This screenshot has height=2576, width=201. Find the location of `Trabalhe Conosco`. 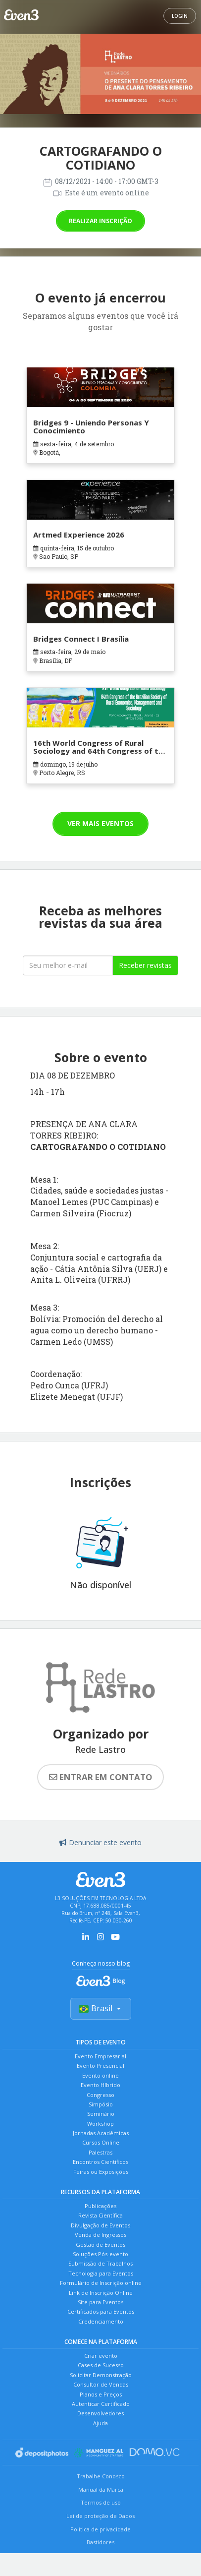

Trabalhe Conosco is located at coordinates (101, 2476).